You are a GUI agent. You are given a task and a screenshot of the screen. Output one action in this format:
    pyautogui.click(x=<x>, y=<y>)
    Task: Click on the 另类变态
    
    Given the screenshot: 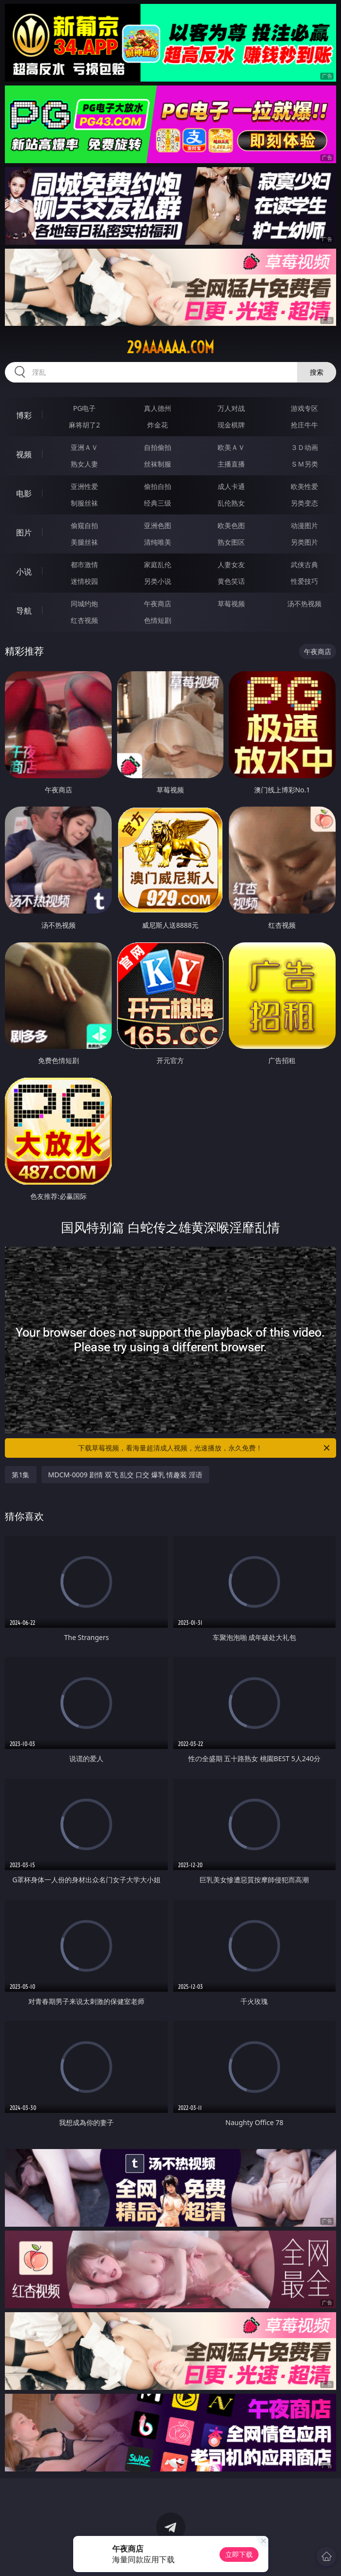 What is the action you would take?
    pyautogui.click(x=304, y=503)
    